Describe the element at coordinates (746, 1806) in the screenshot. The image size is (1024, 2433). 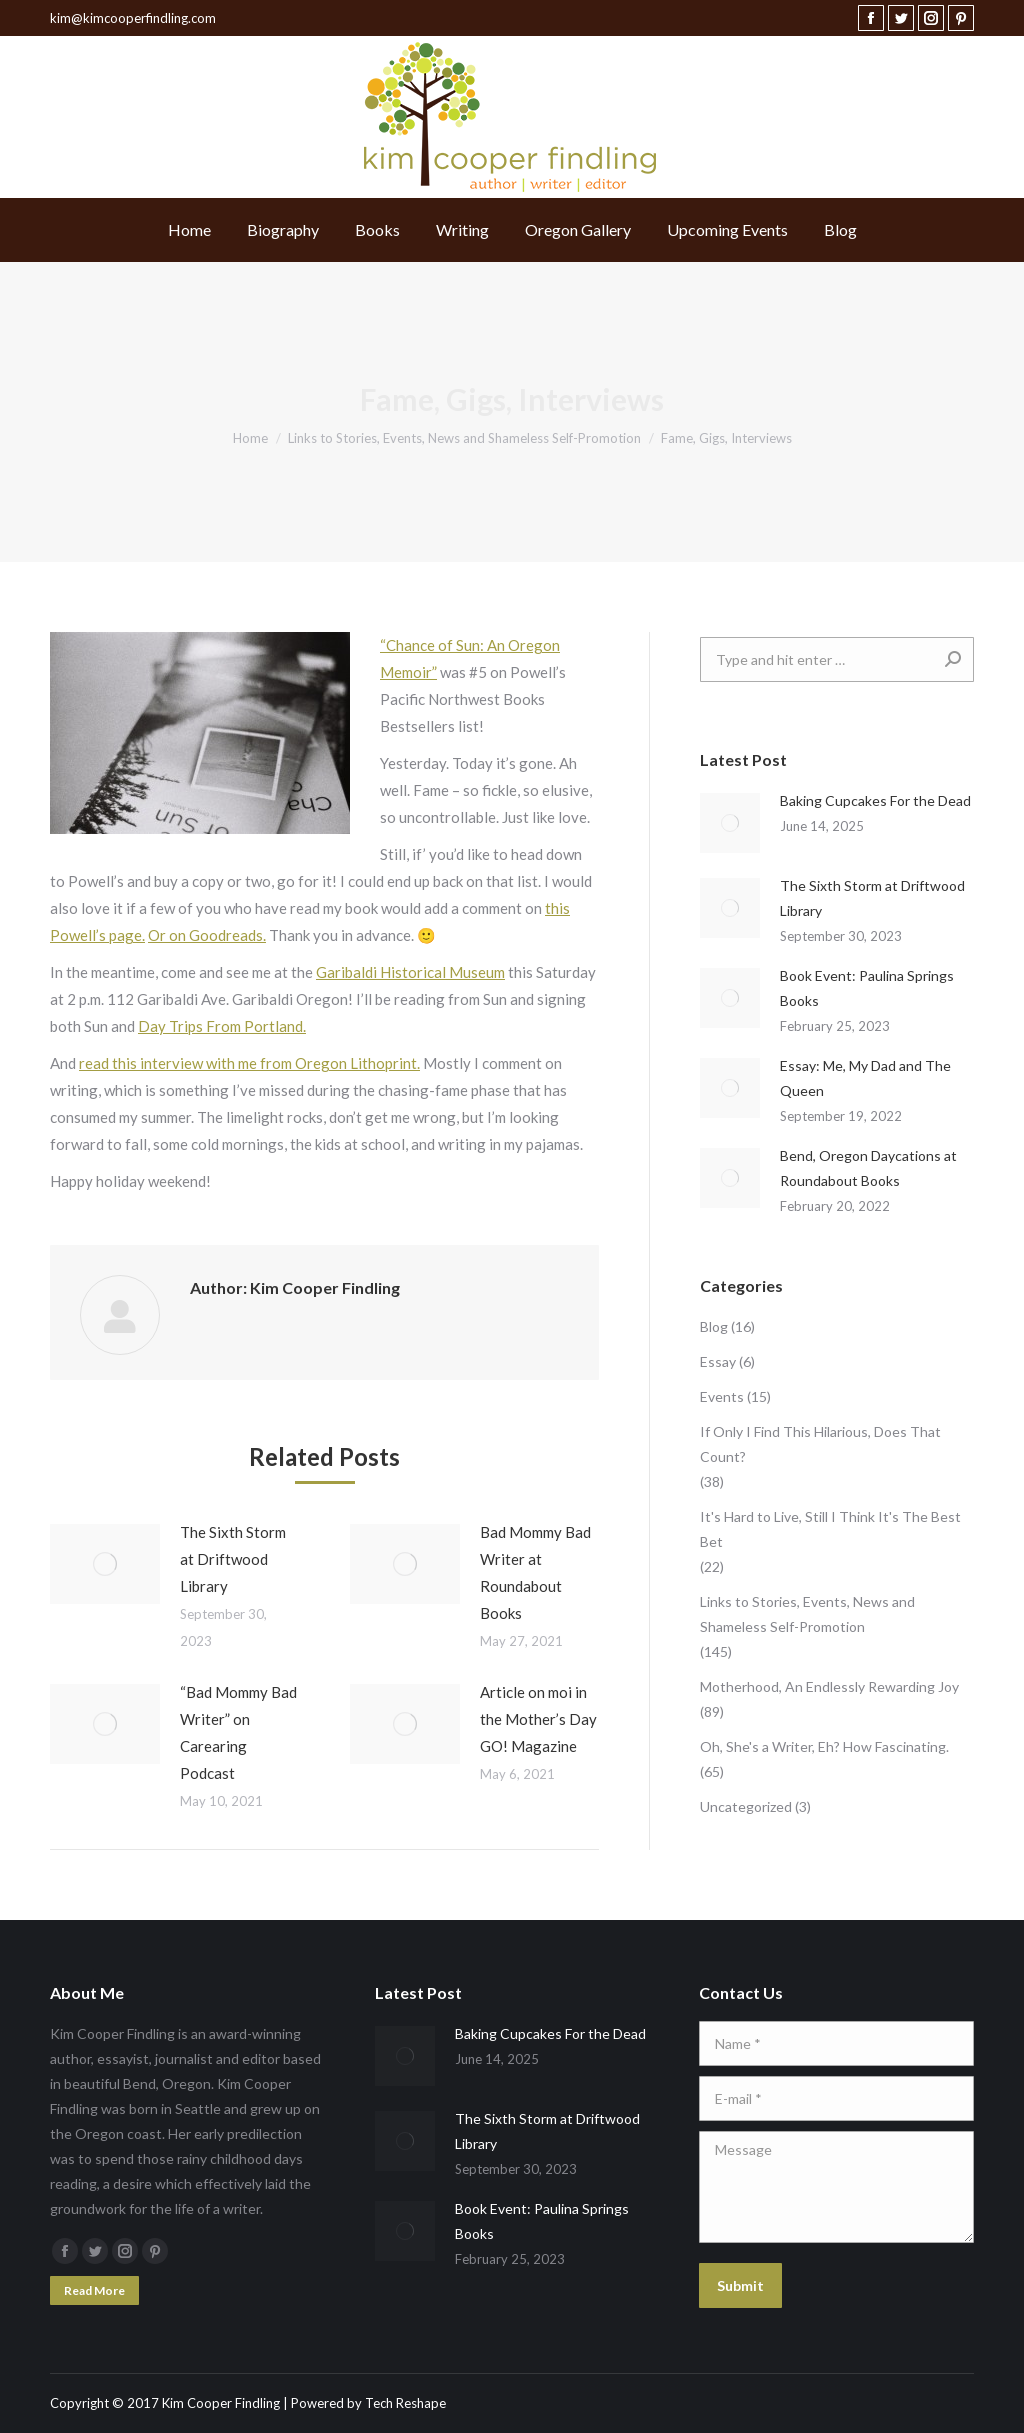
I see `Uncategorized` at that location.